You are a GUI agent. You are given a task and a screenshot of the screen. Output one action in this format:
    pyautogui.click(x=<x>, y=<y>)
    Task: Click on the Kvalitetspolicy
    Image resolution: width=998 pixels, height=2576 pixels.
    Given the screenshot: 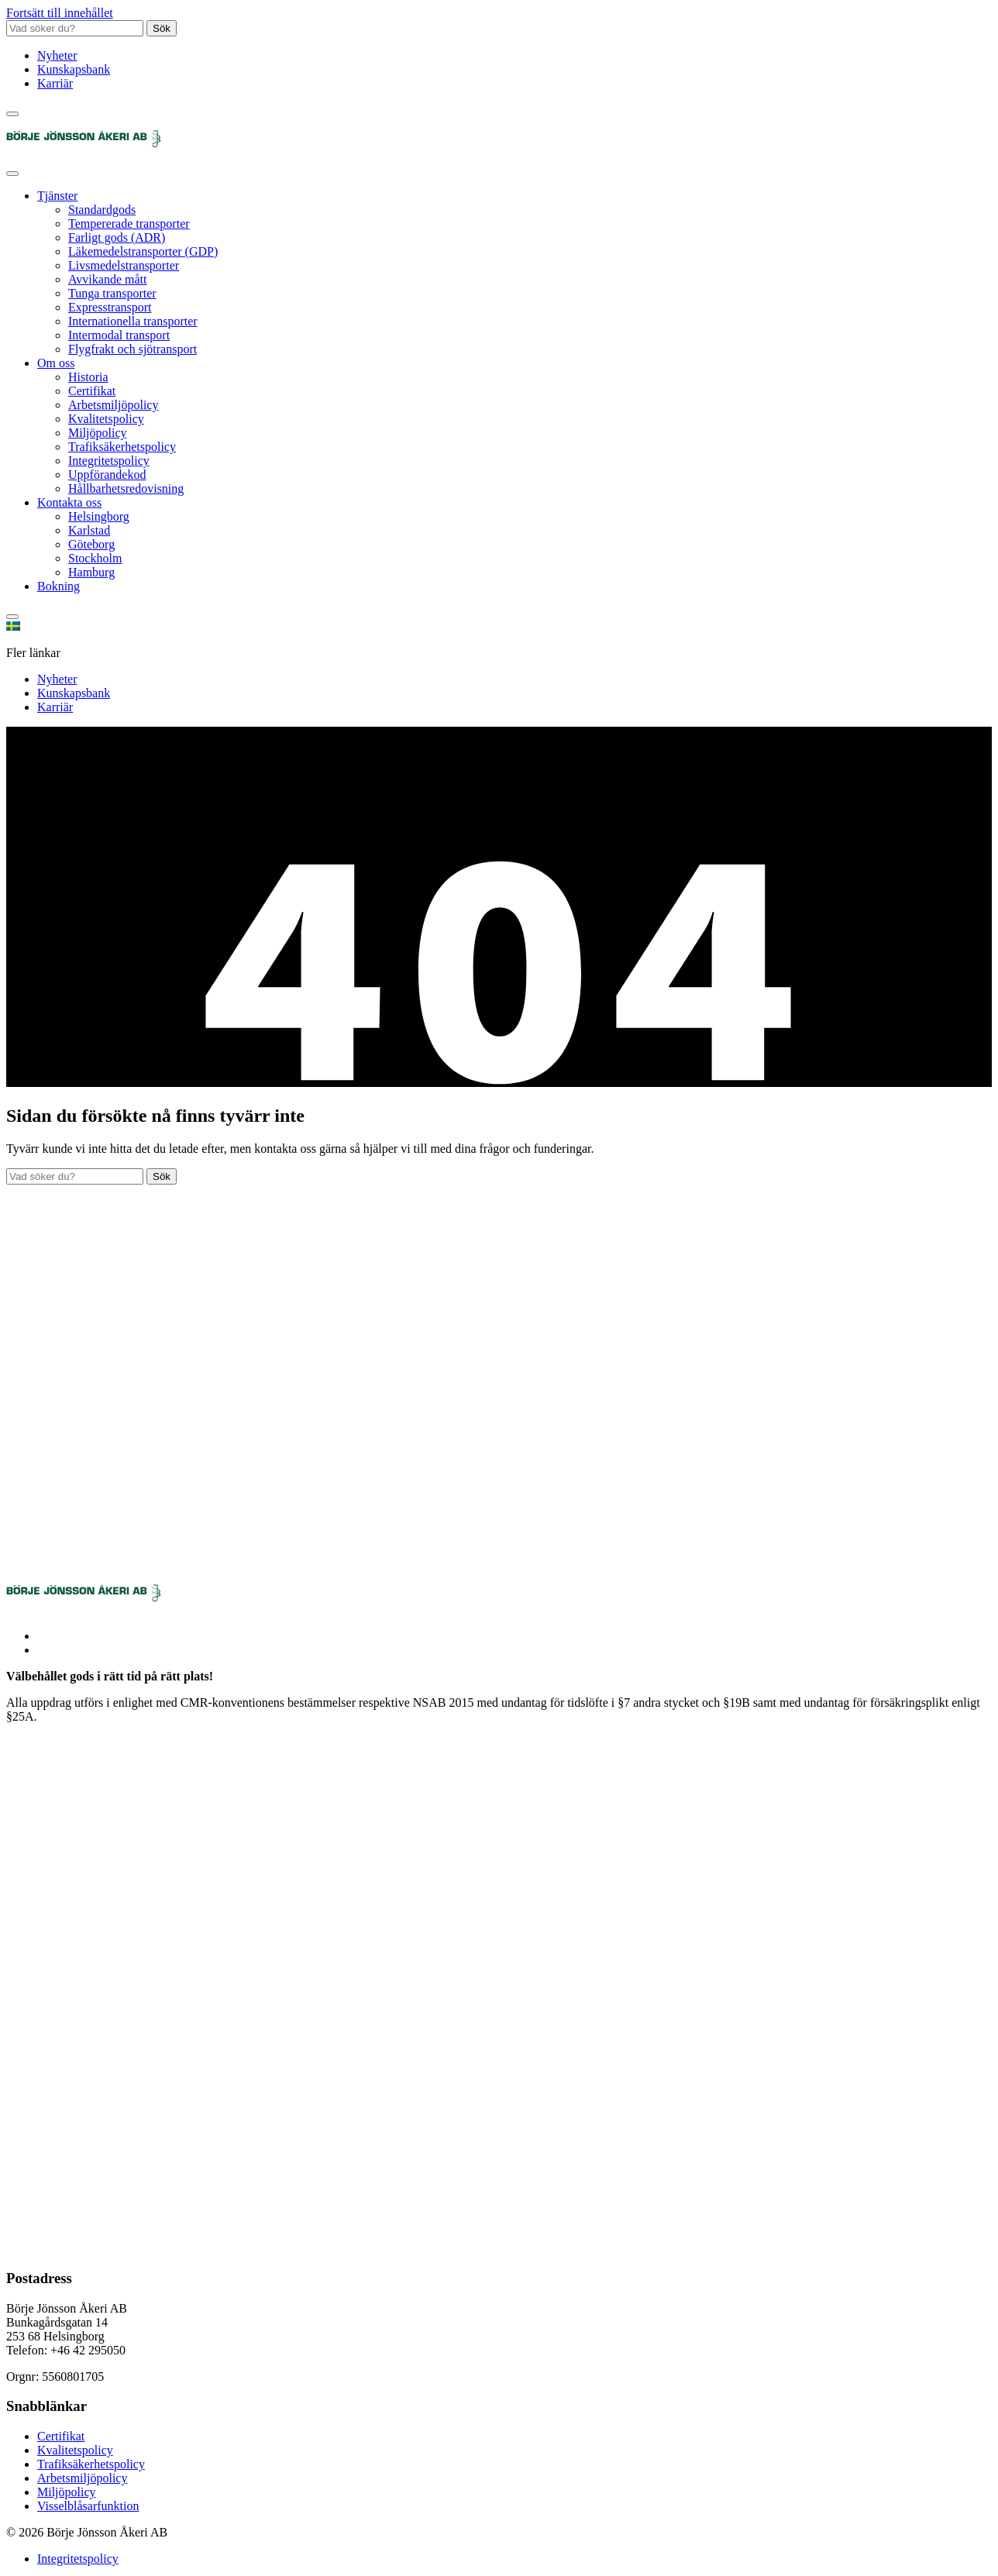 What is the action you would take?
    pyautogui.click(x=106, y=418)
    